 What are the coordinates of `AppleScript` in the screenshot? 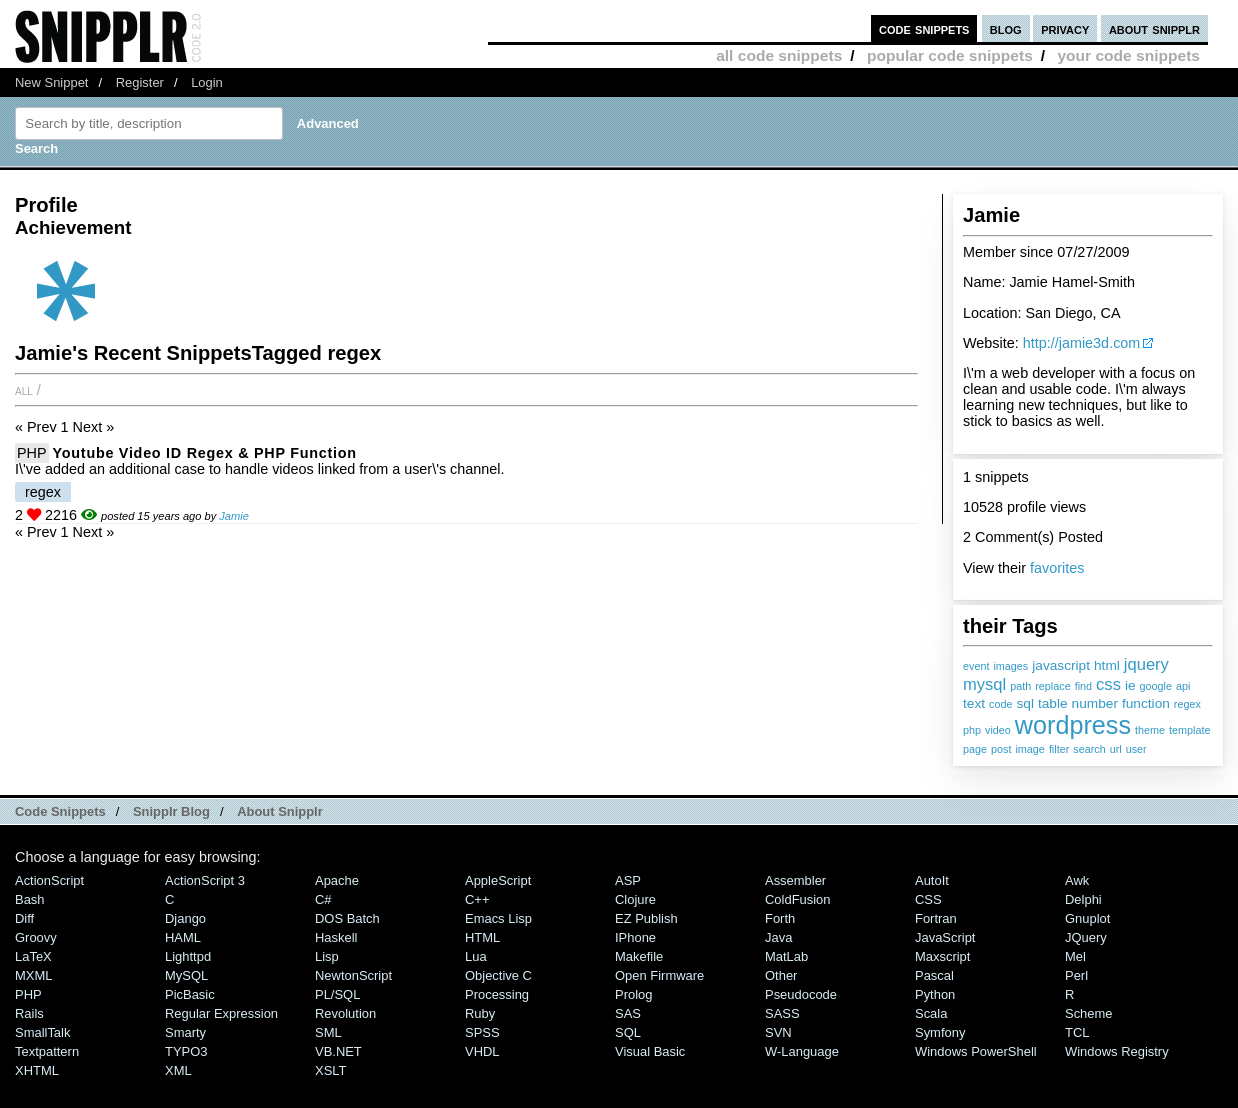 It's located at (498, 880).